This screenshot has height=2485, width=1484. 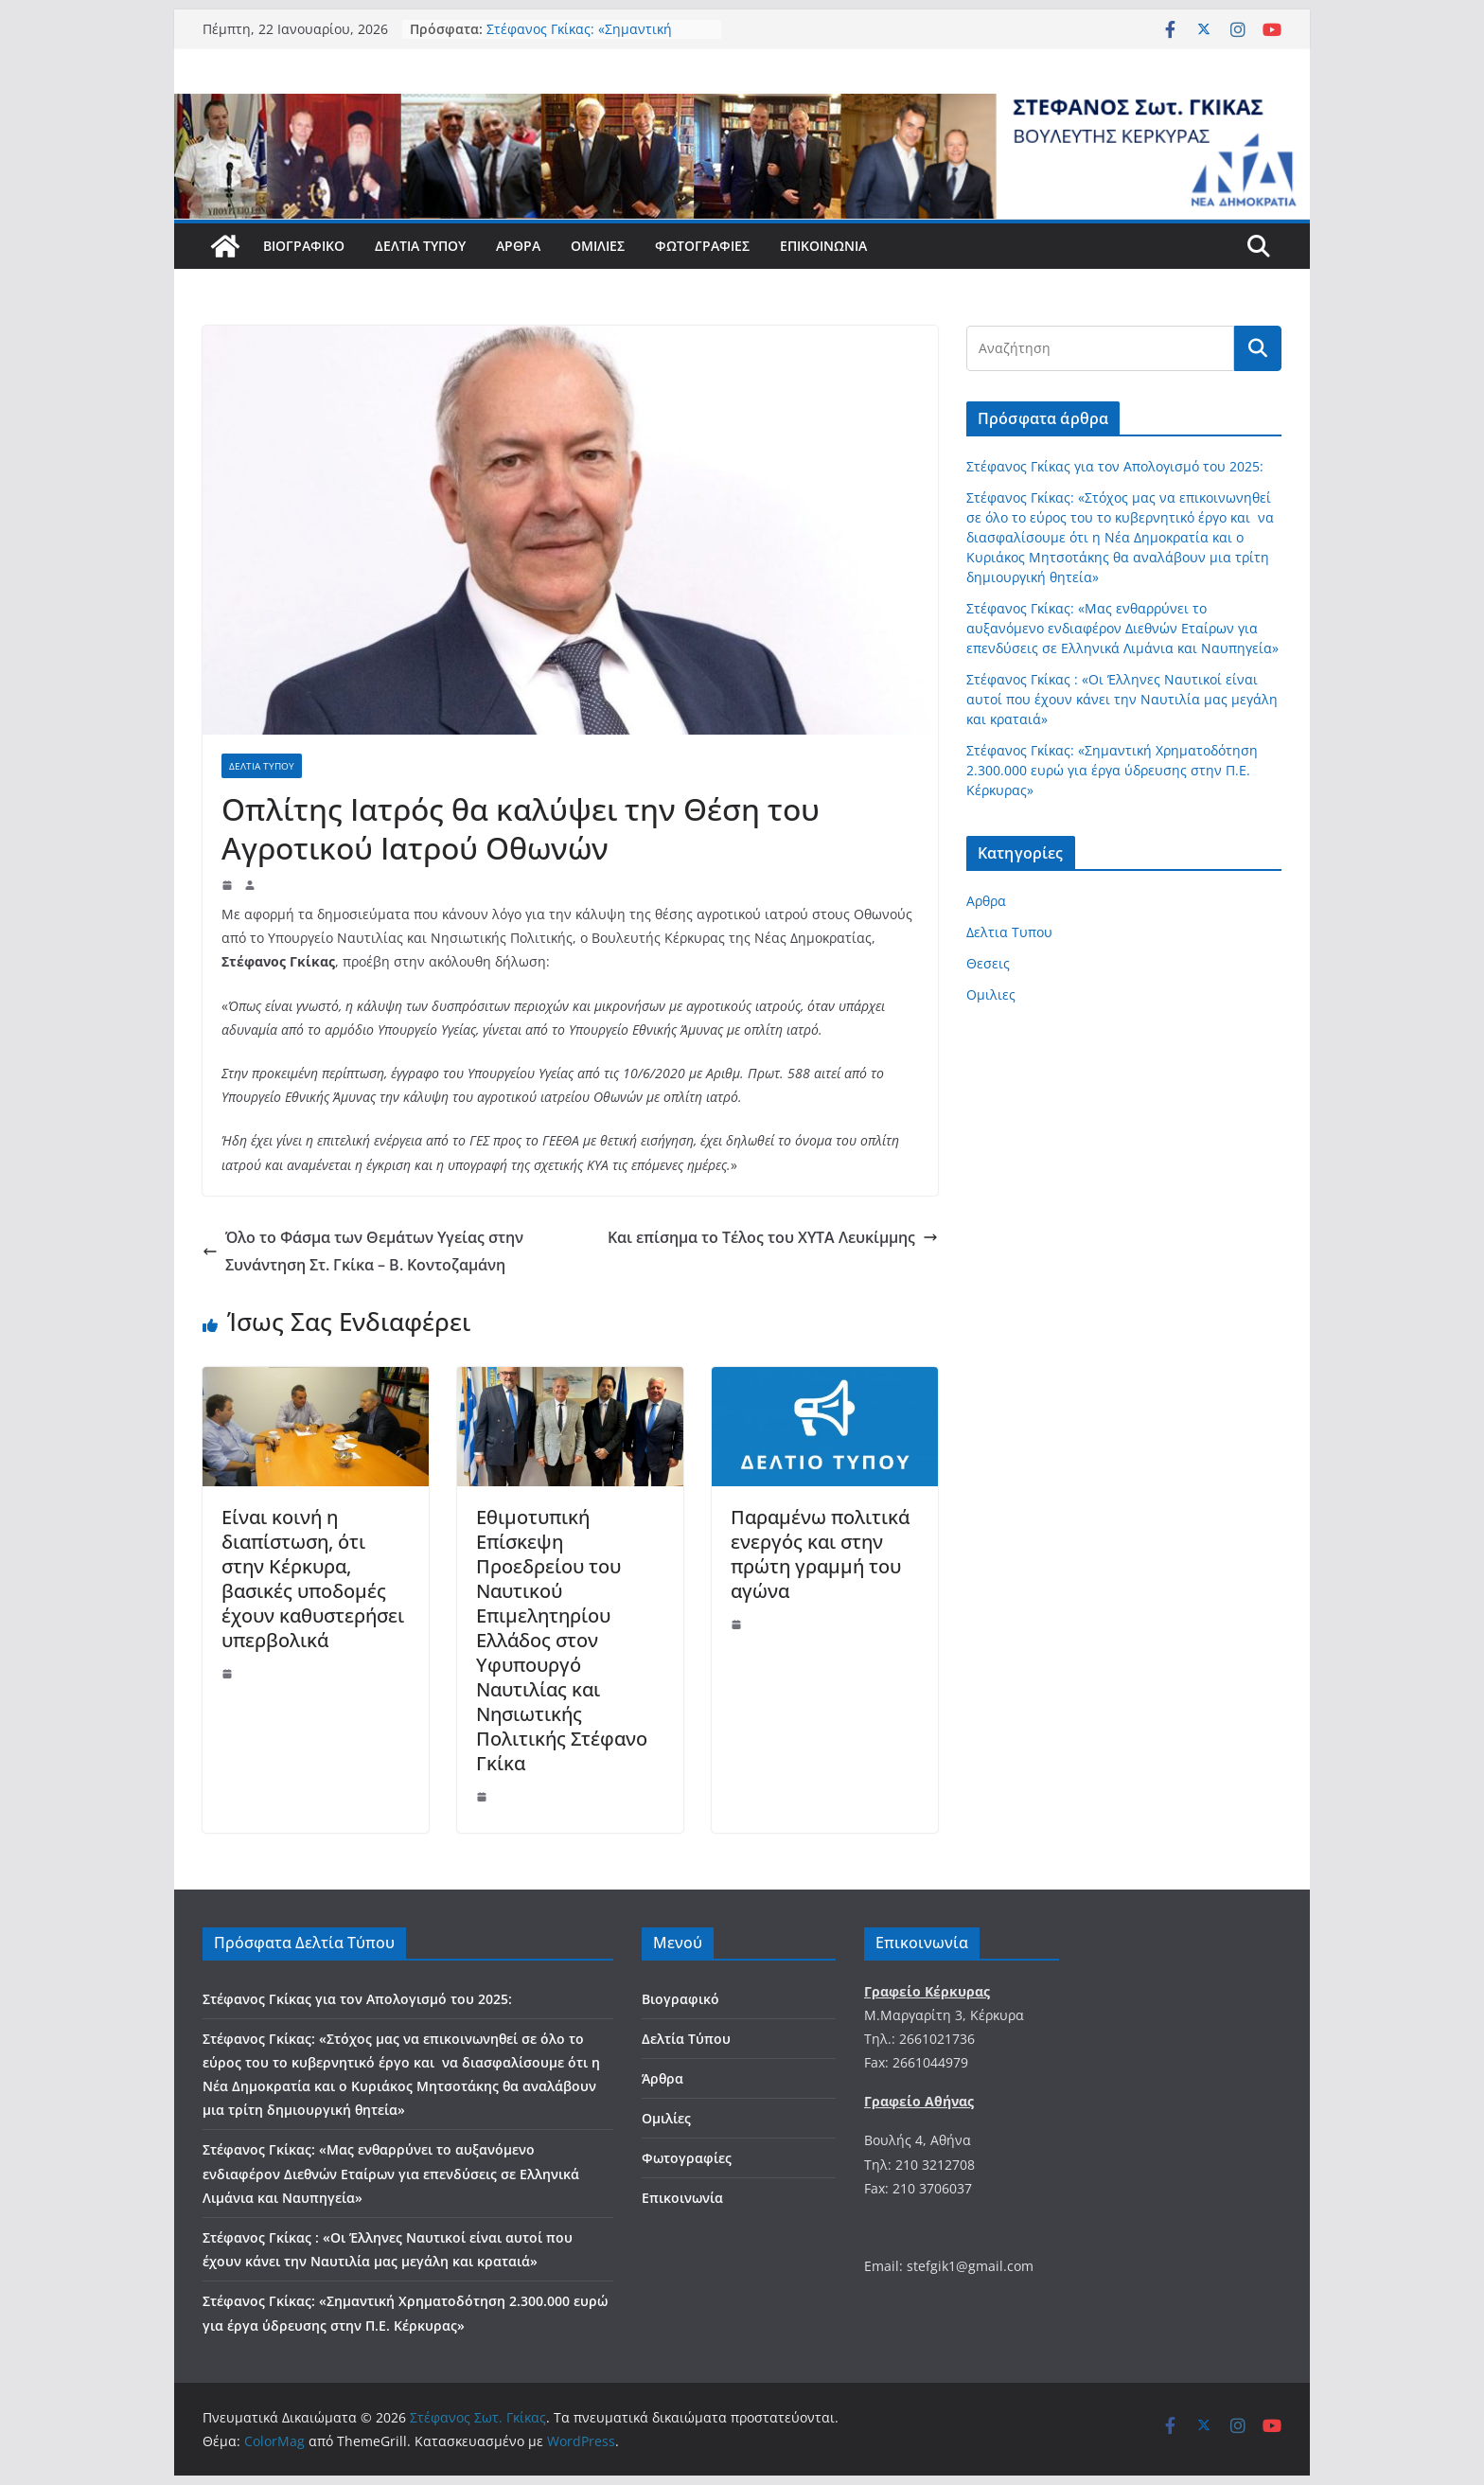 I want to click on Δελτια Τυπου, so click(x=261, y=765).